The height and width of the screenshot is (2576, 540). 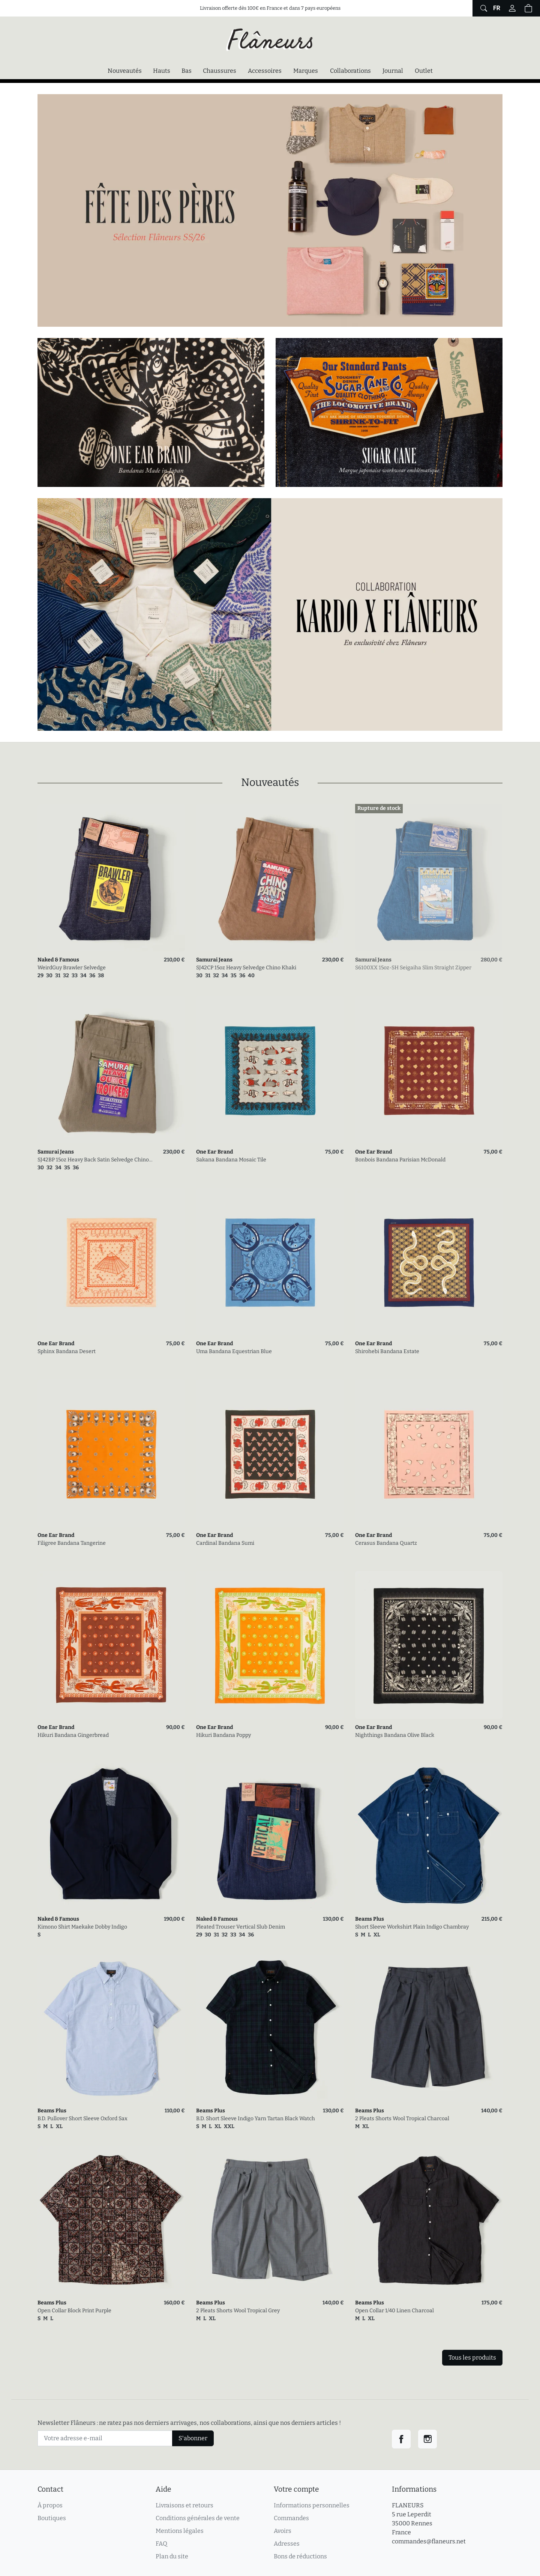 I want to click on Kimono Shirt Maekake Dobby Indigo, so click(x=82, y=1927).